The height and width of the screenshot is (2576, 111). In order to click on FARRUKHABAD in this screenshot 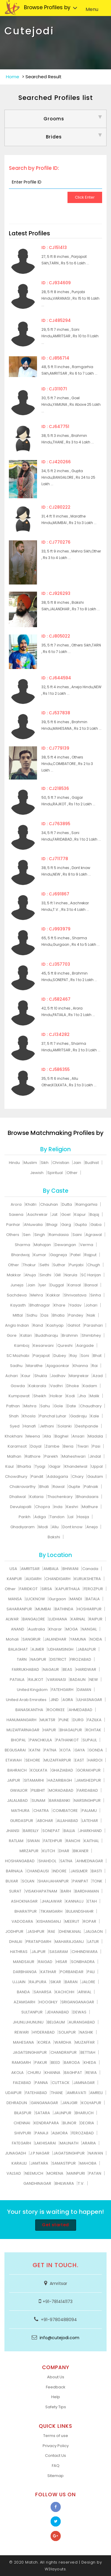, I will do `click(25, 1669)`.